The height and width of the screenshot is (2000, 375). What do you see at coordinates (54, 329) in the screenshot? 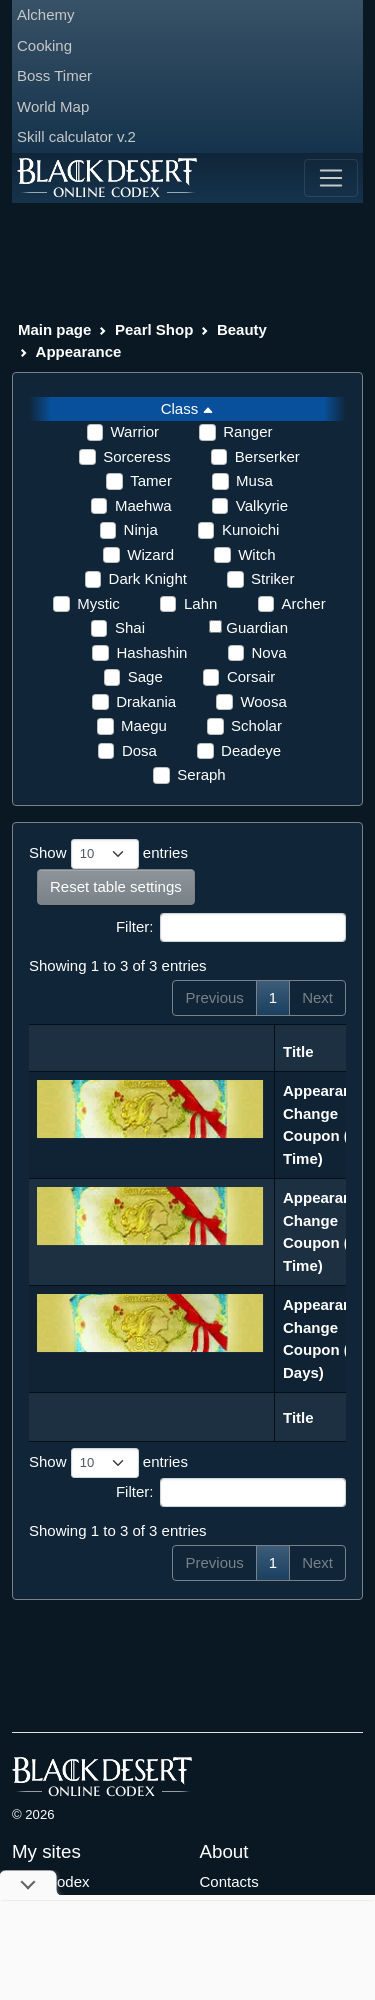
I see `Main page` at bounding box center [54, 329].